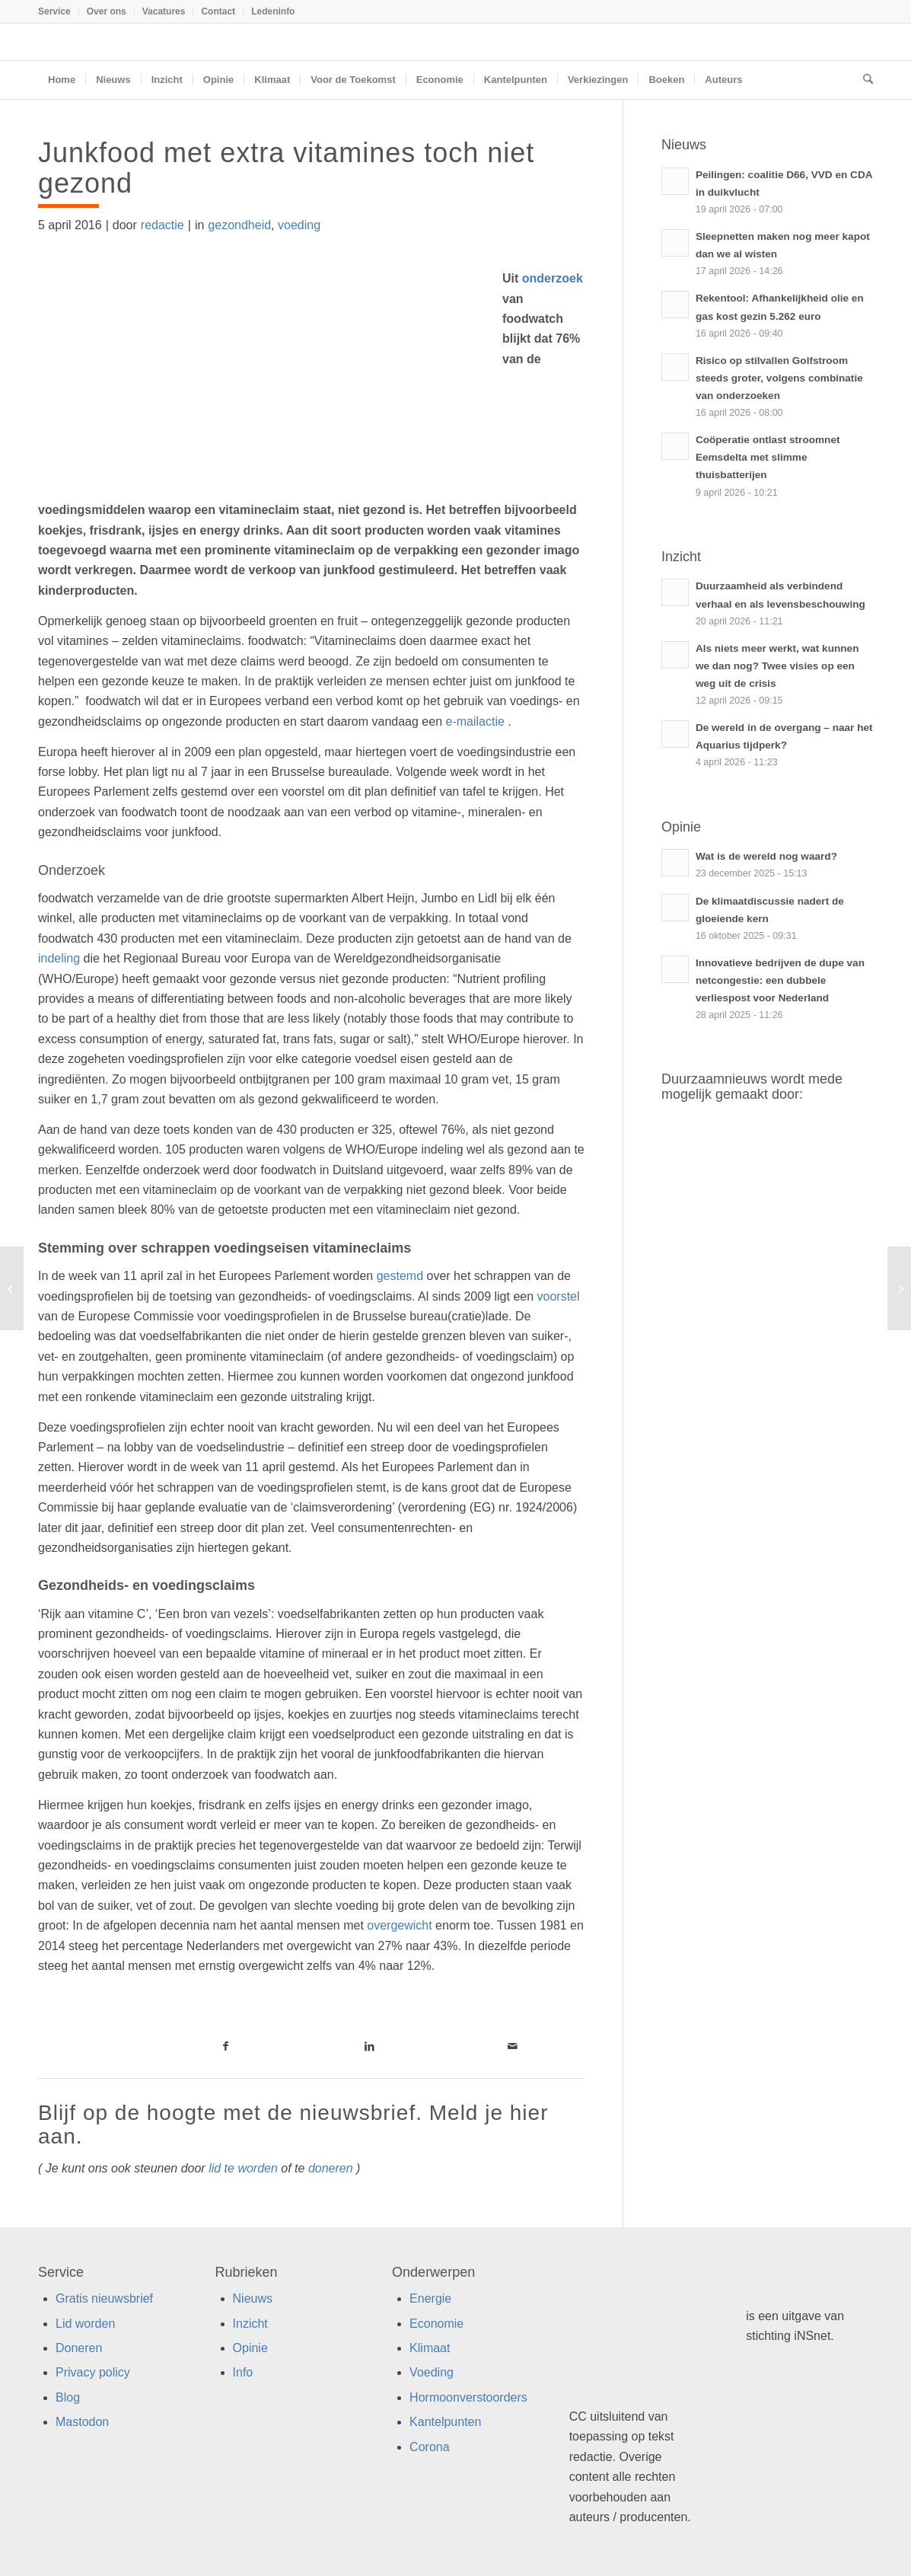 Image resolution: width=911 pixels, height=2576 pixels. What do you see at coordinates (239, 225) in the screenshot?
I see `gezondheid` at bounding box center [239, 225].